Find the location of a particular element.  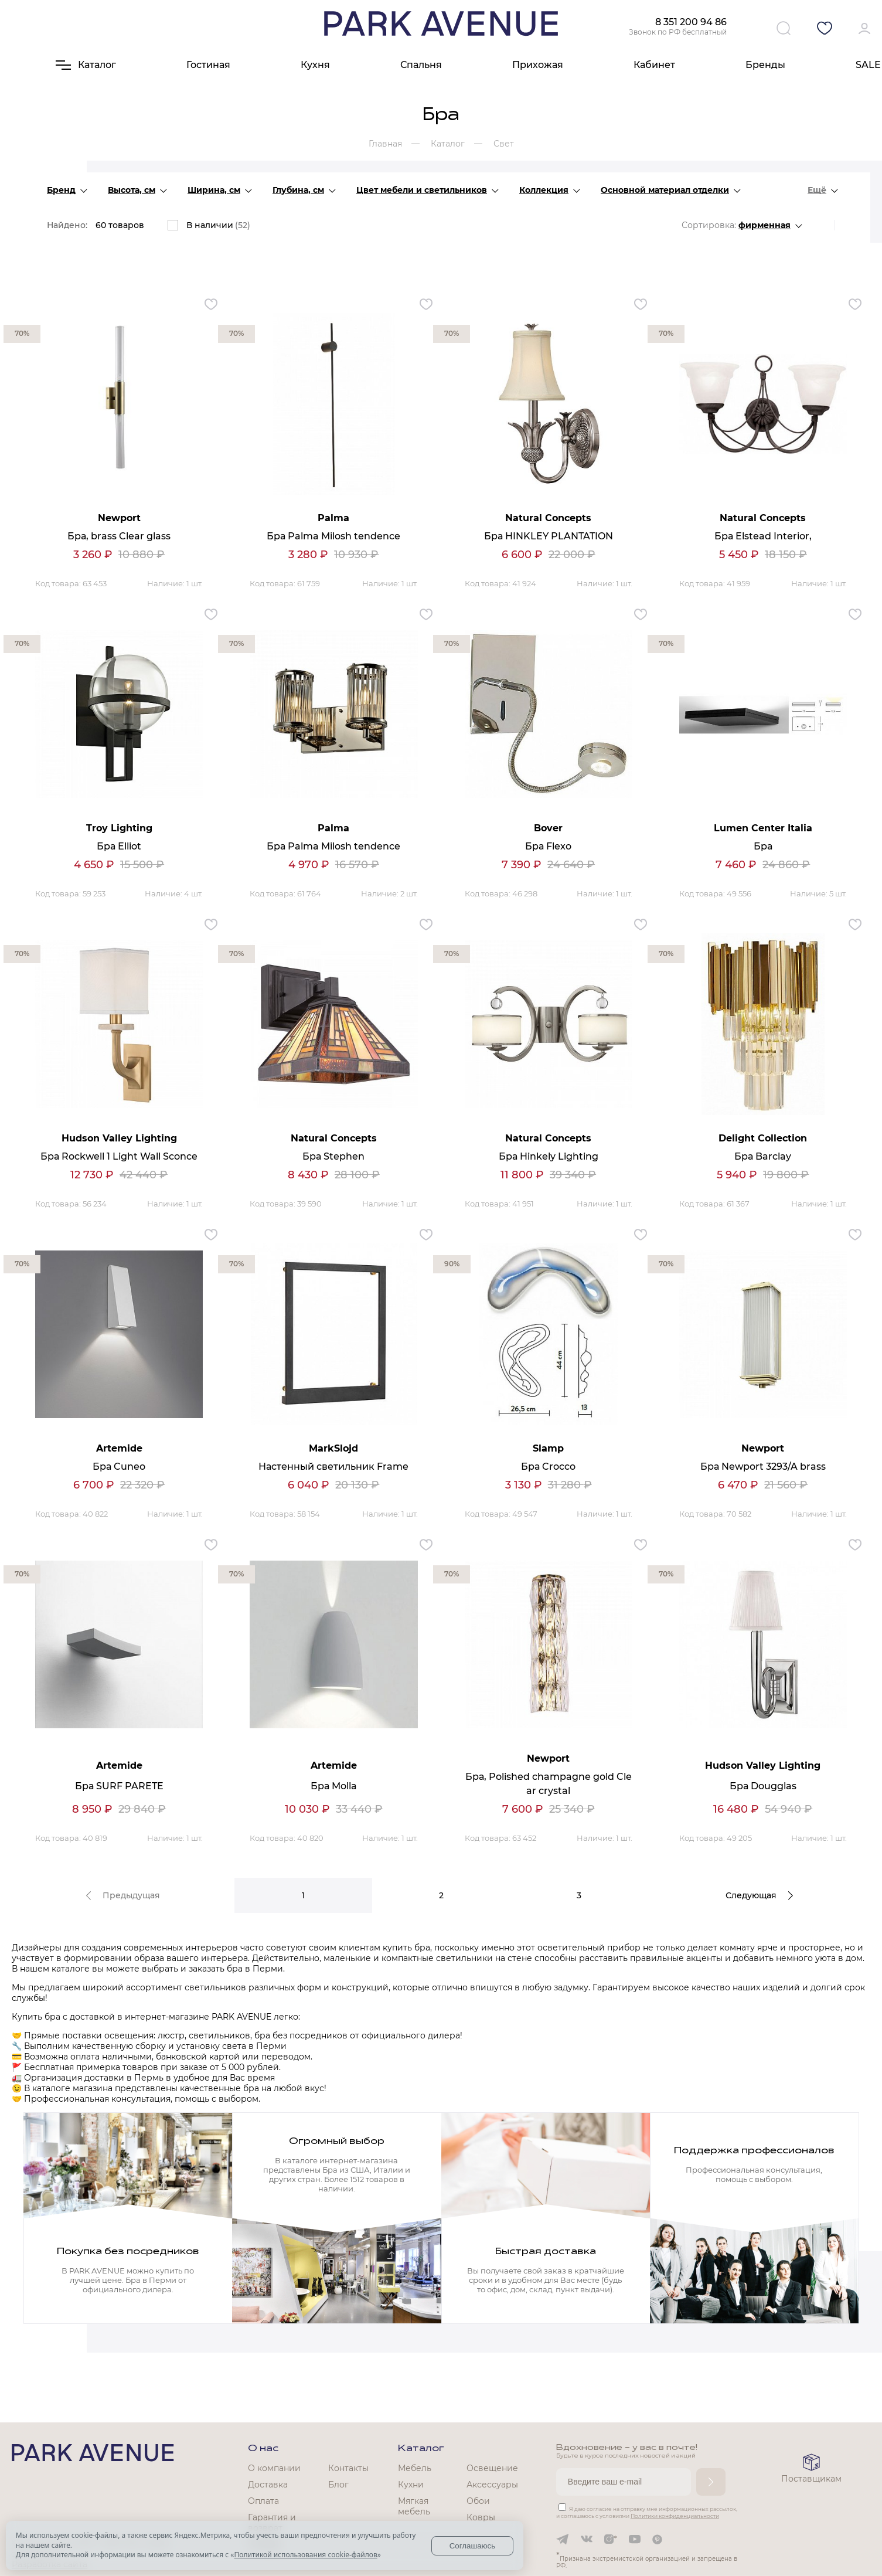

Каталог is located at coordinates (421, 2448).